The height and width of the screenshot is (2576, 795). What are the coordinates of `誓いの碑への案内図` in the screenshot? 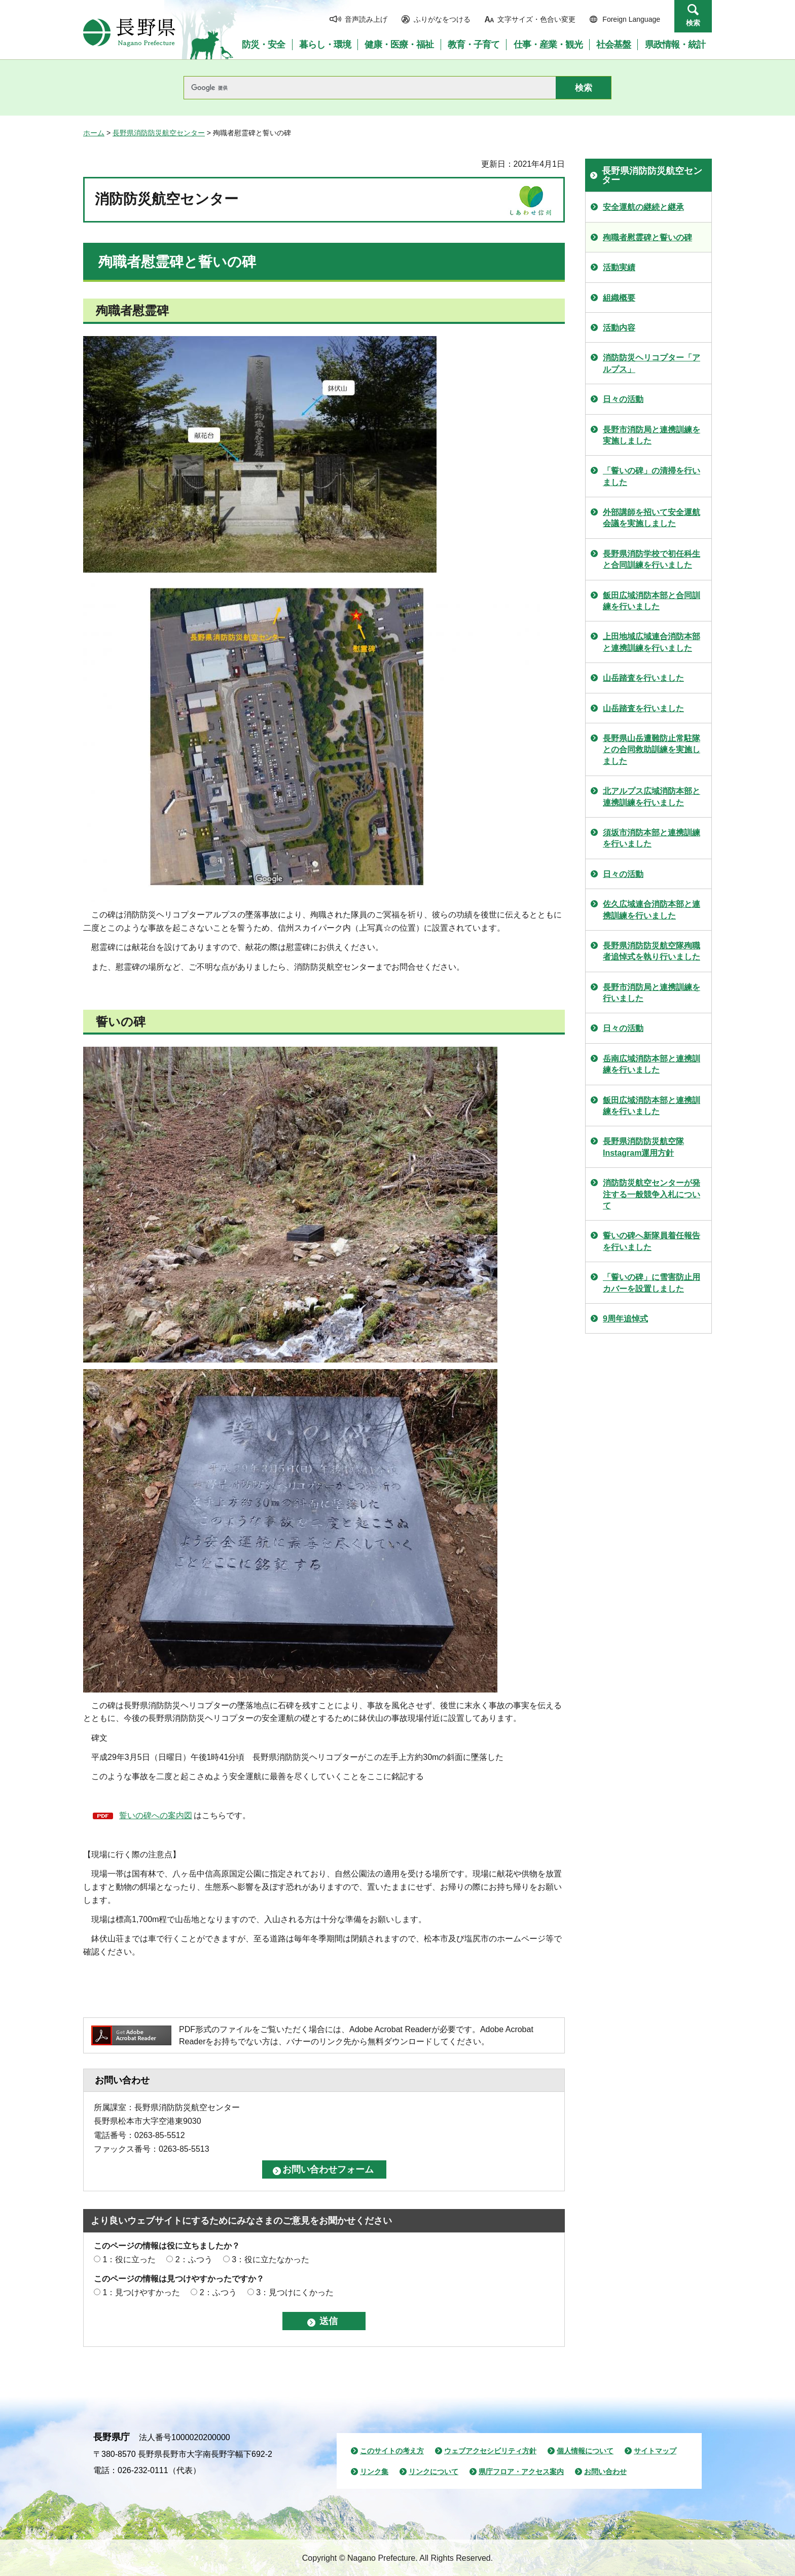 It's located at (155, 1815).